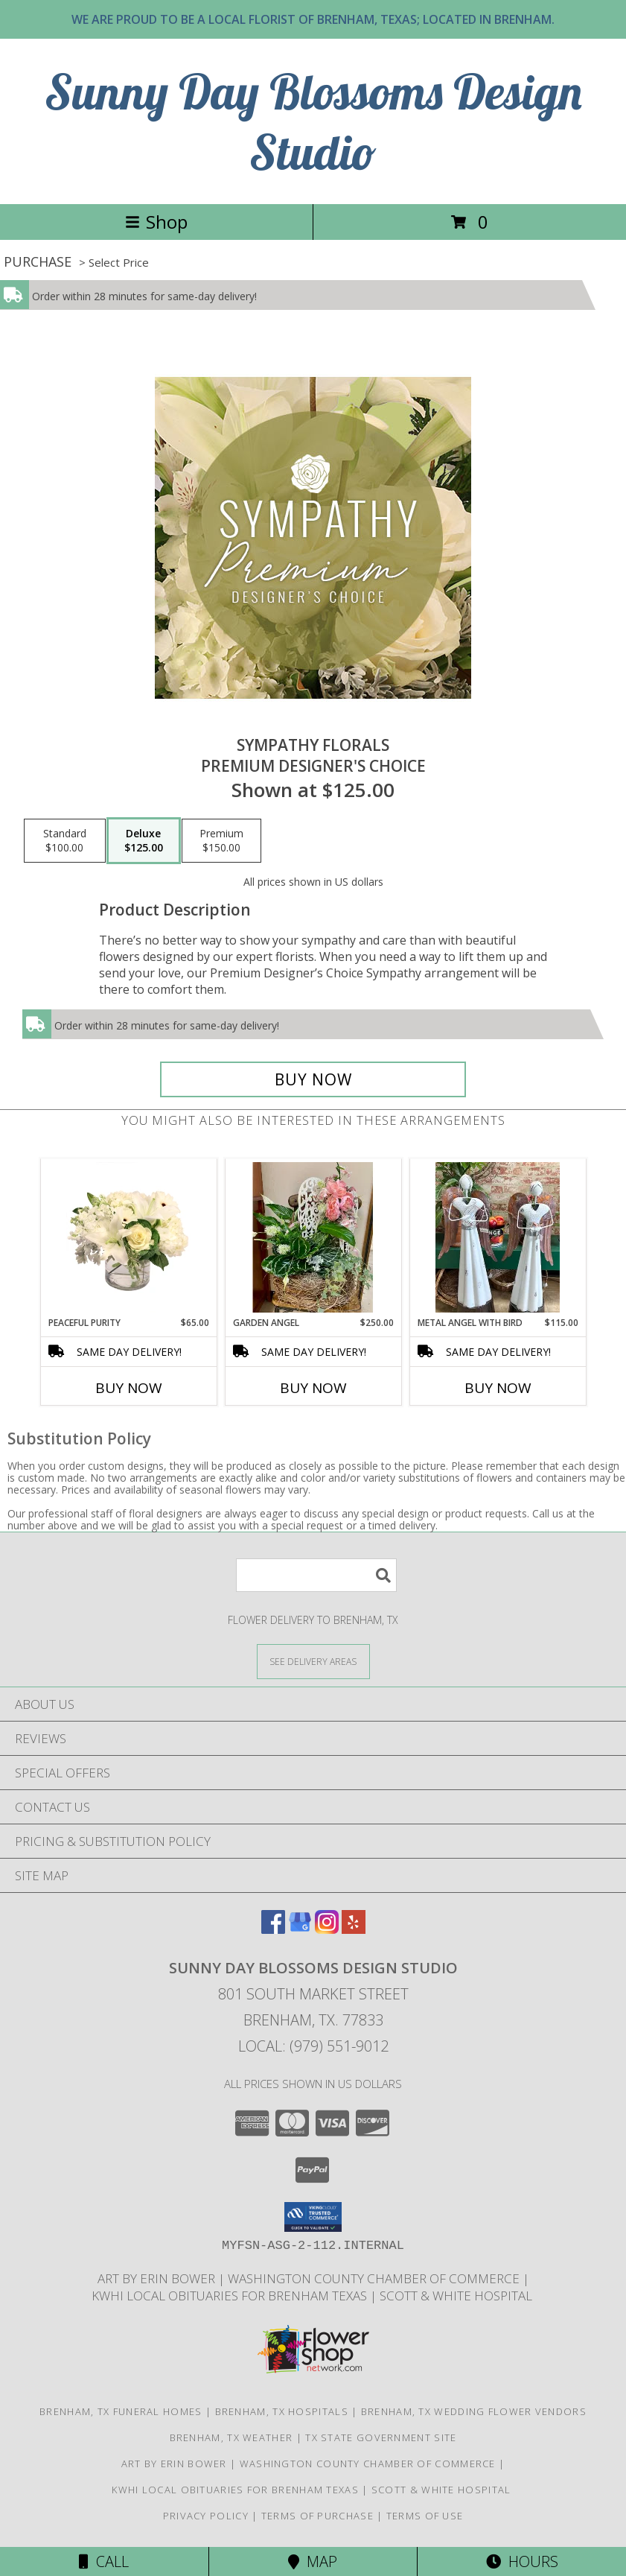 Image resolution: width=626 pixels, height=2576 pixels. What do you see at coordinates (457, 2295) in the screenshot?
I see `Scott & White Hospital [Local Brenham Texas Hospital Contact Information in a new window]` at bounding box center [457, 2295].